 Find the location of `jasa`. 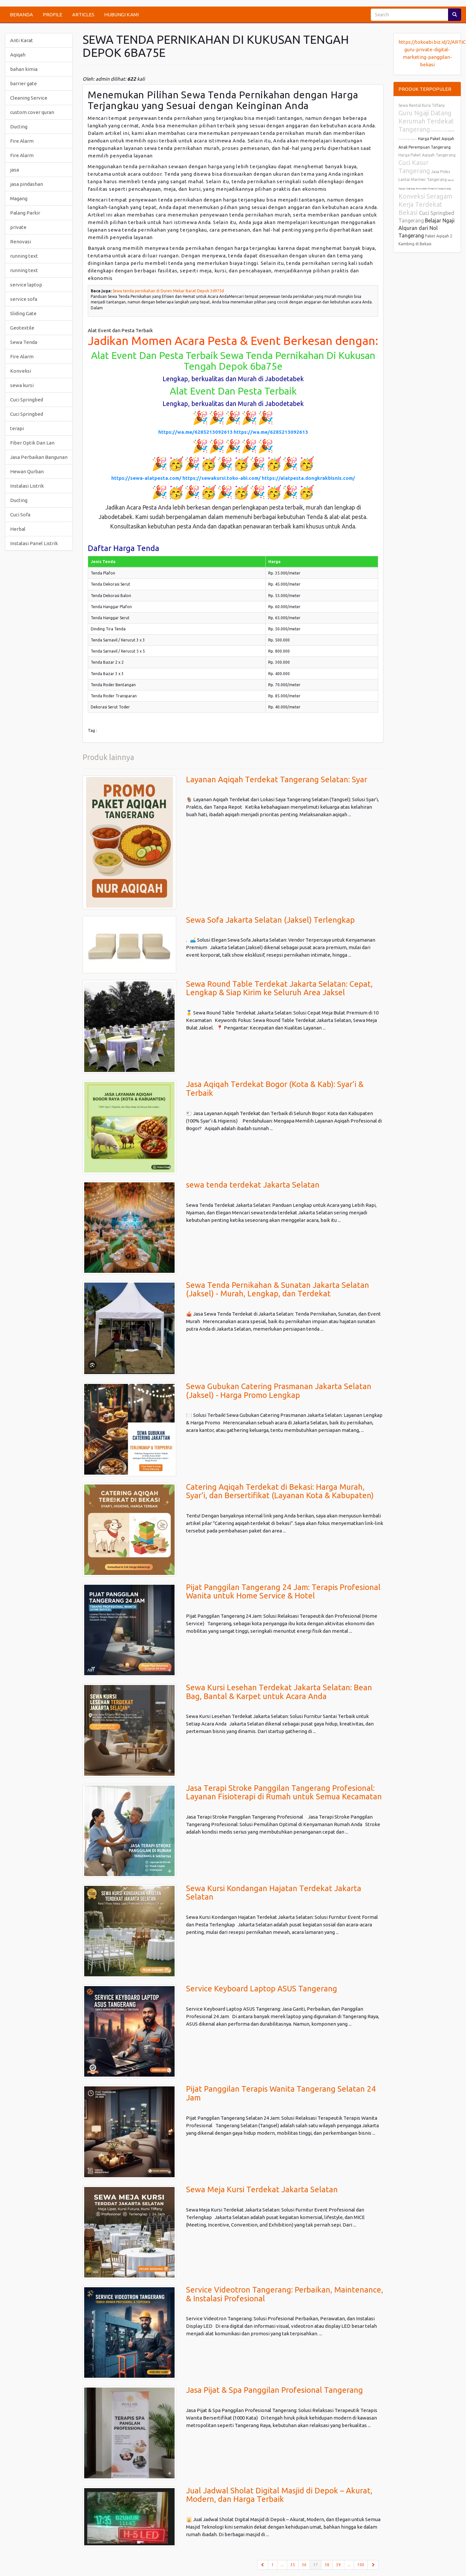

jasa is located at coordinates (14, 169).